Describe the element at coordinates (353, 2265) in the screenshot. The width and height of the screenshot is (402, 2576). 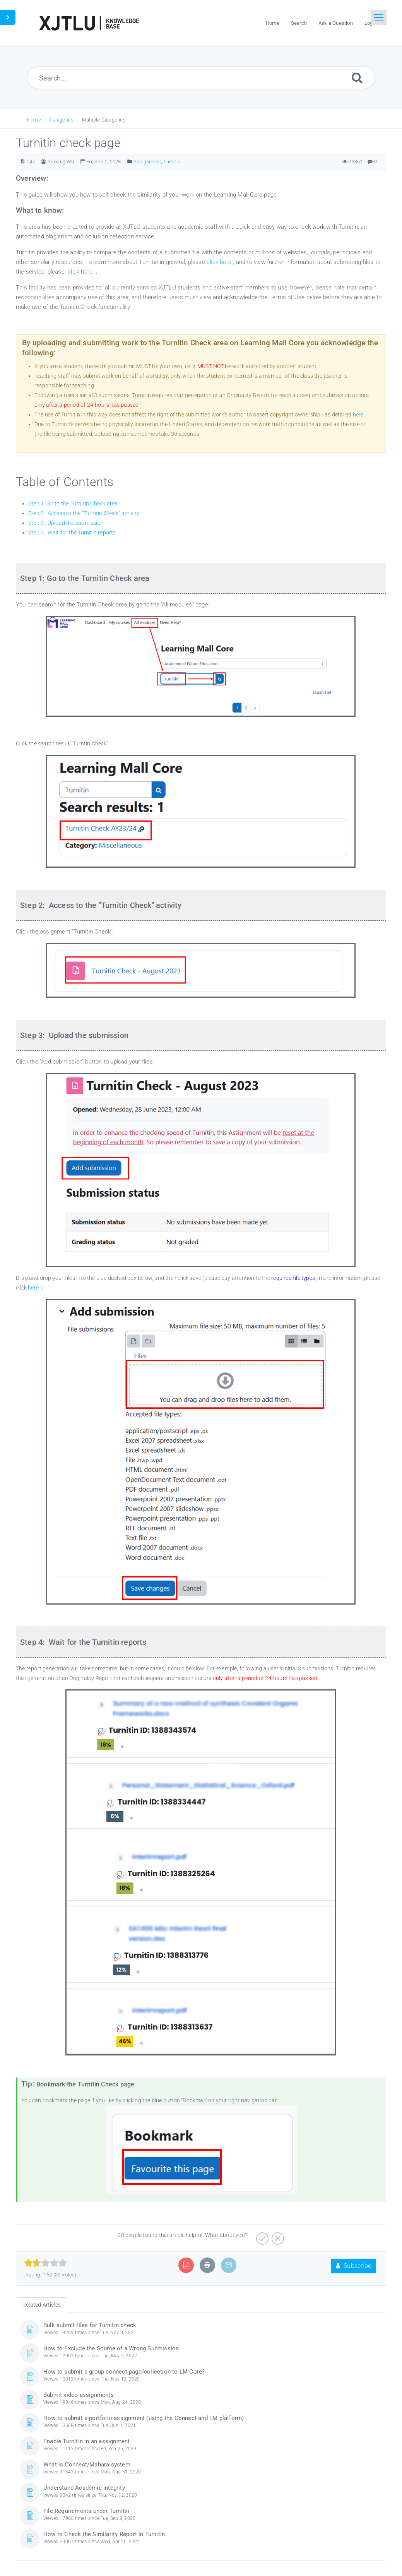
I see `Subscribe` at that location.